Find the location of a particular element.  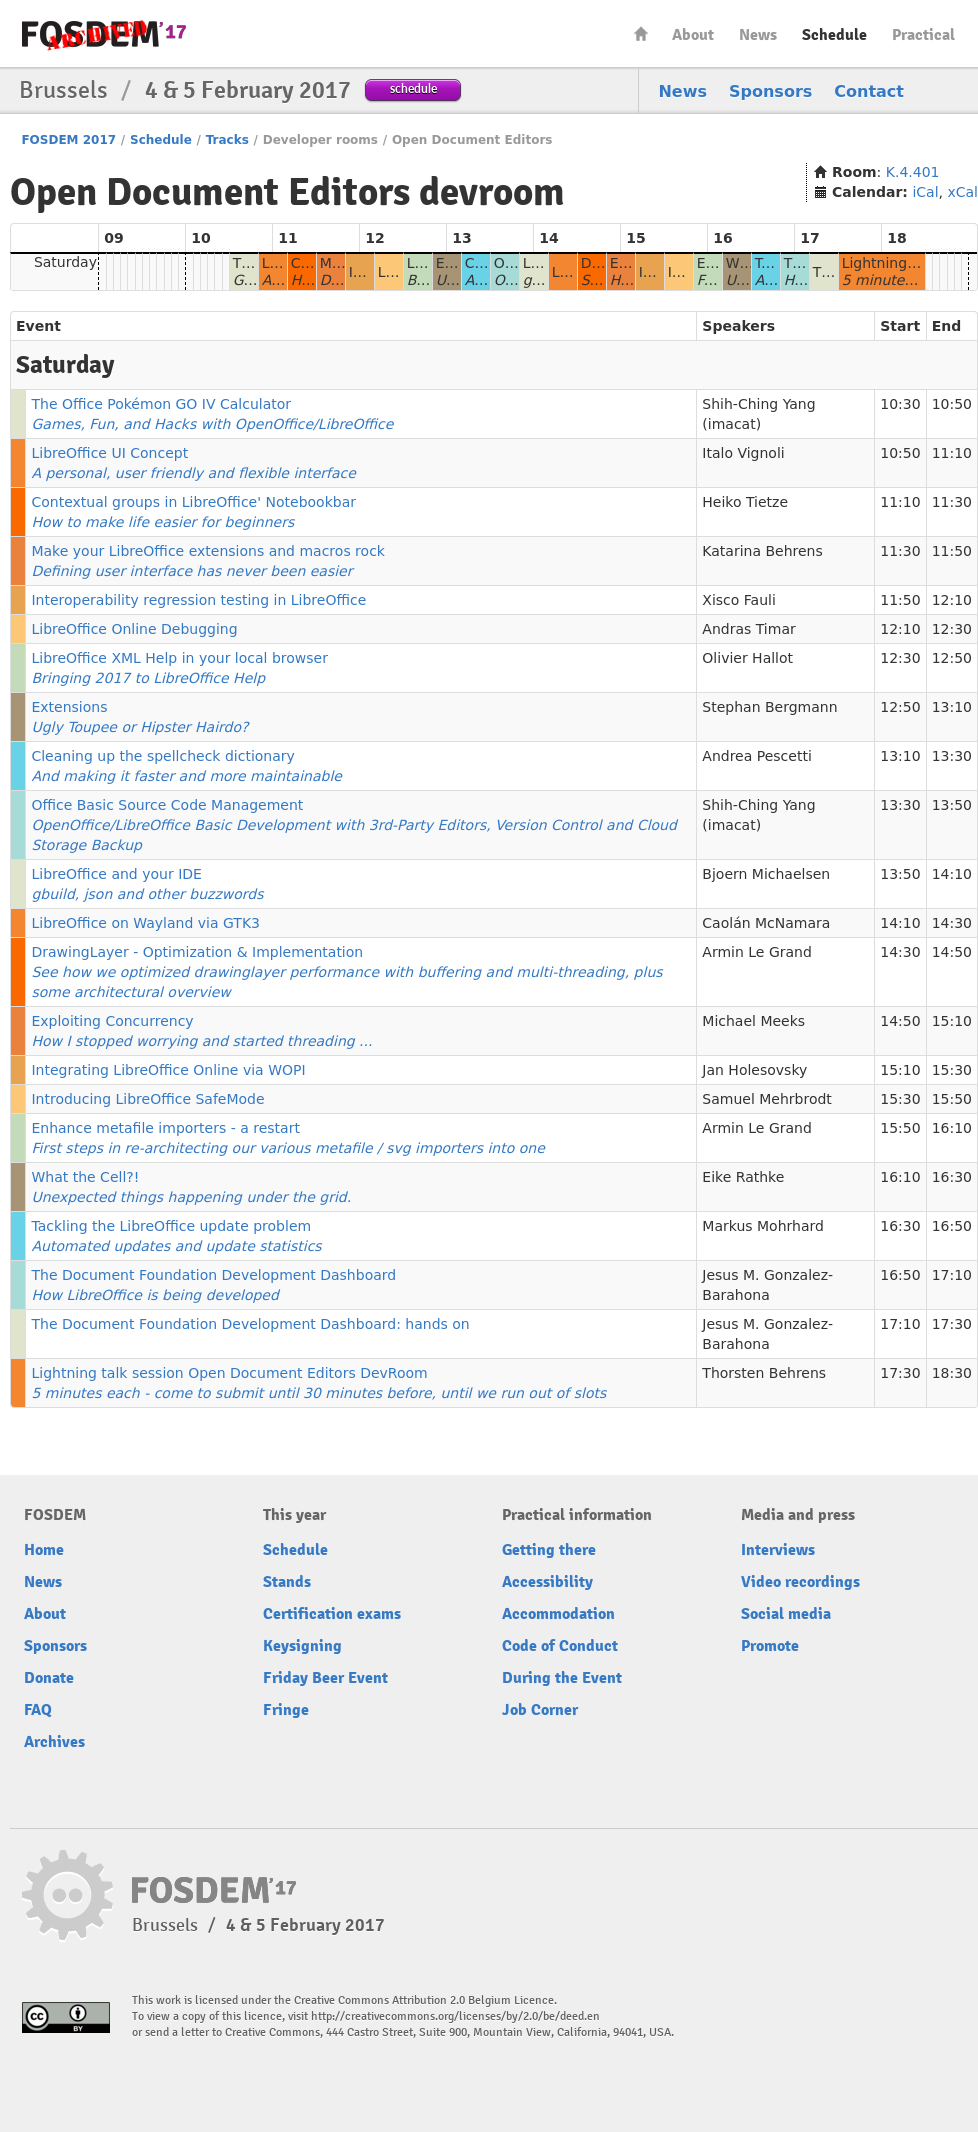

18:30 is located at coordinates (952, 1373).